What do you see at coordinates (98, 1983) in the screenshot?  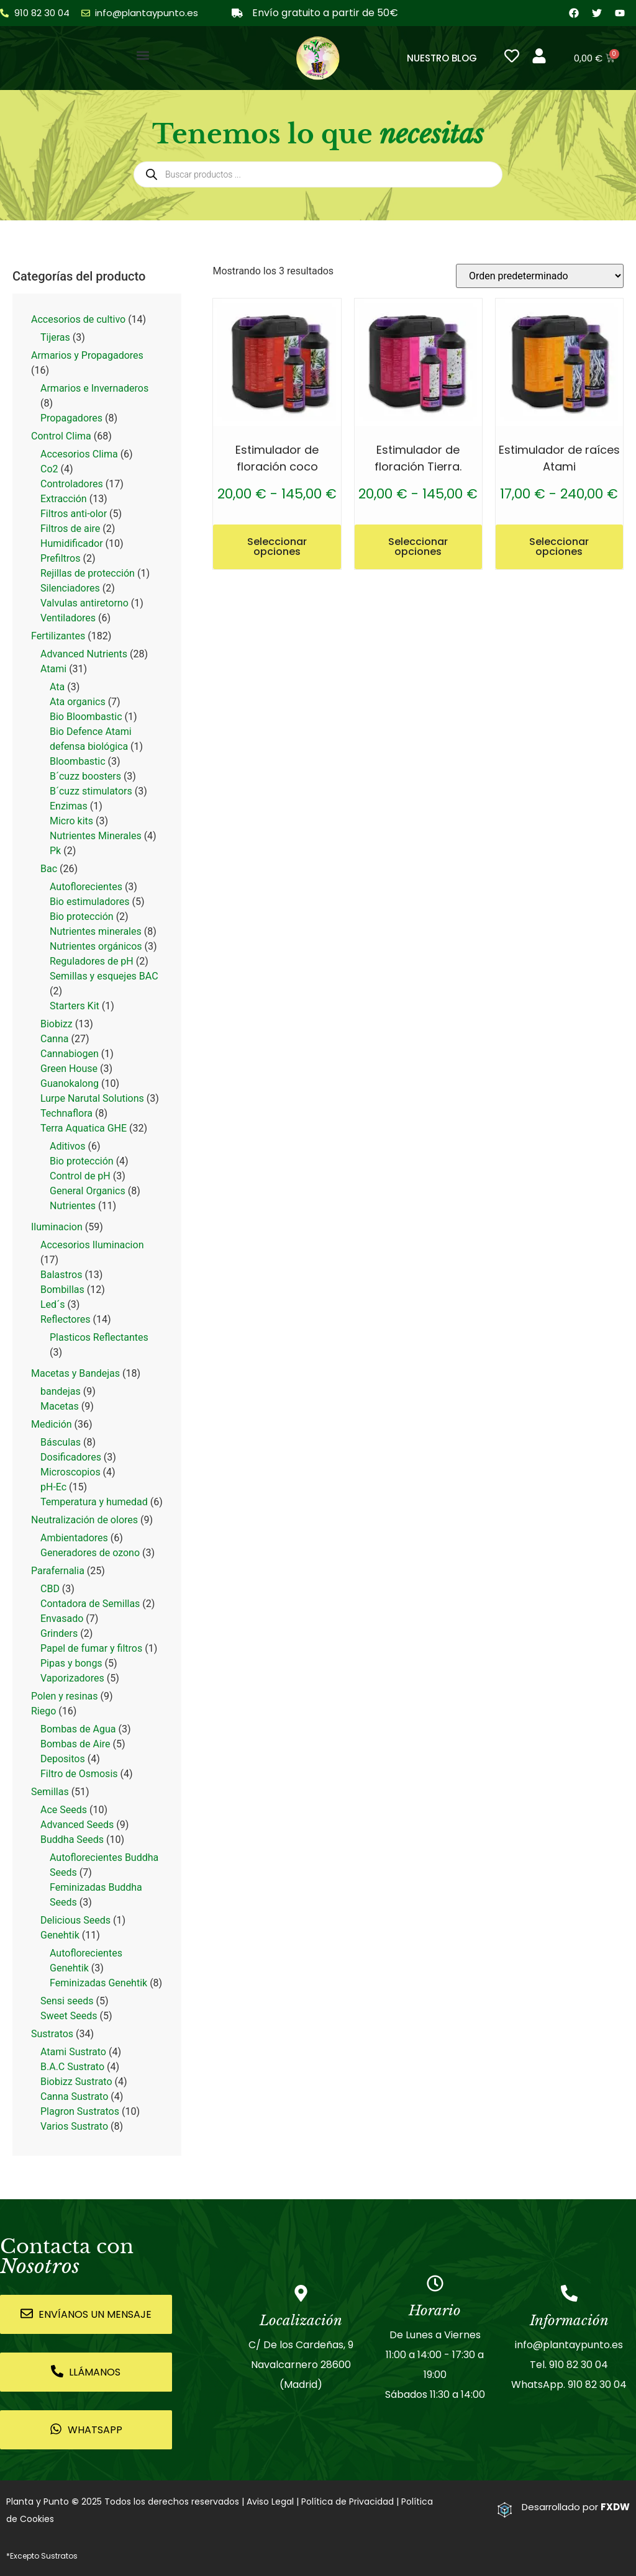 I see `Feminizadas Genehtik` at bounding box center [98, 1983].